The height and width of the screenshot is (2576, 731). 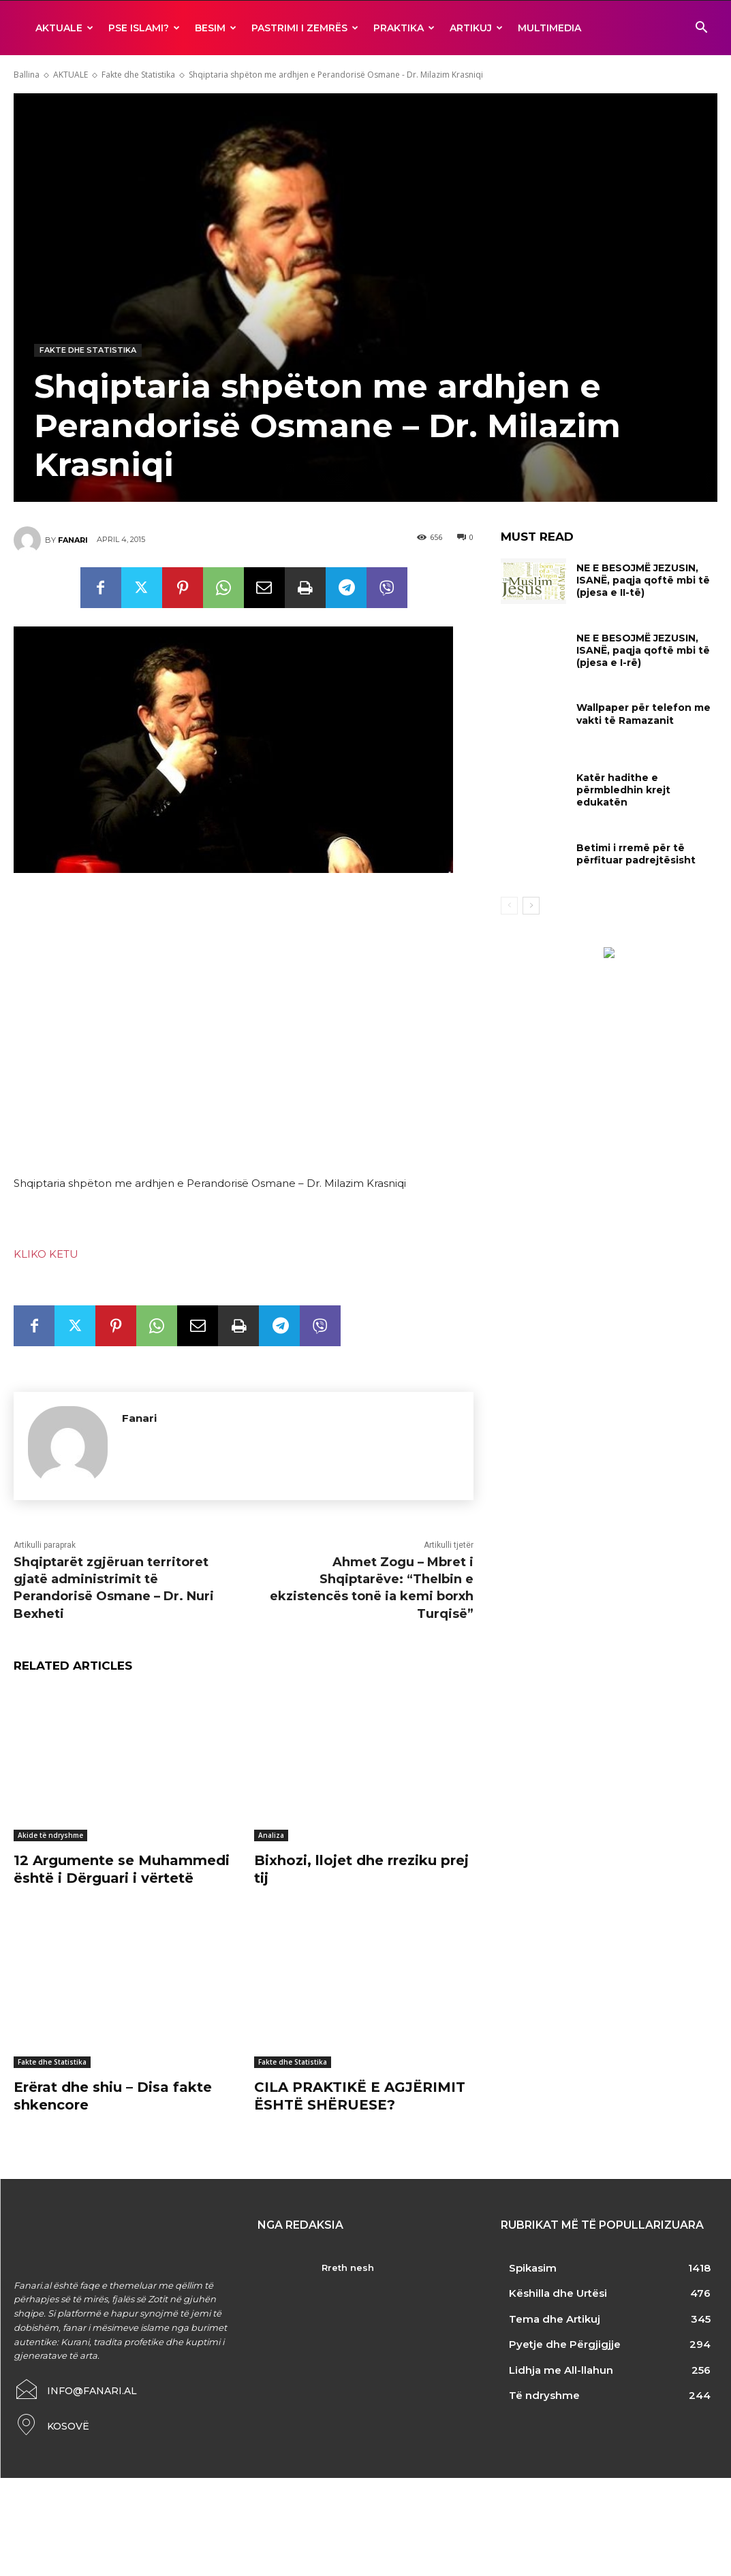 What do you see at coordinates (46, 1253) in the screenshot?
I see `KLIKO KETU` at bounding box center [46, 1253].